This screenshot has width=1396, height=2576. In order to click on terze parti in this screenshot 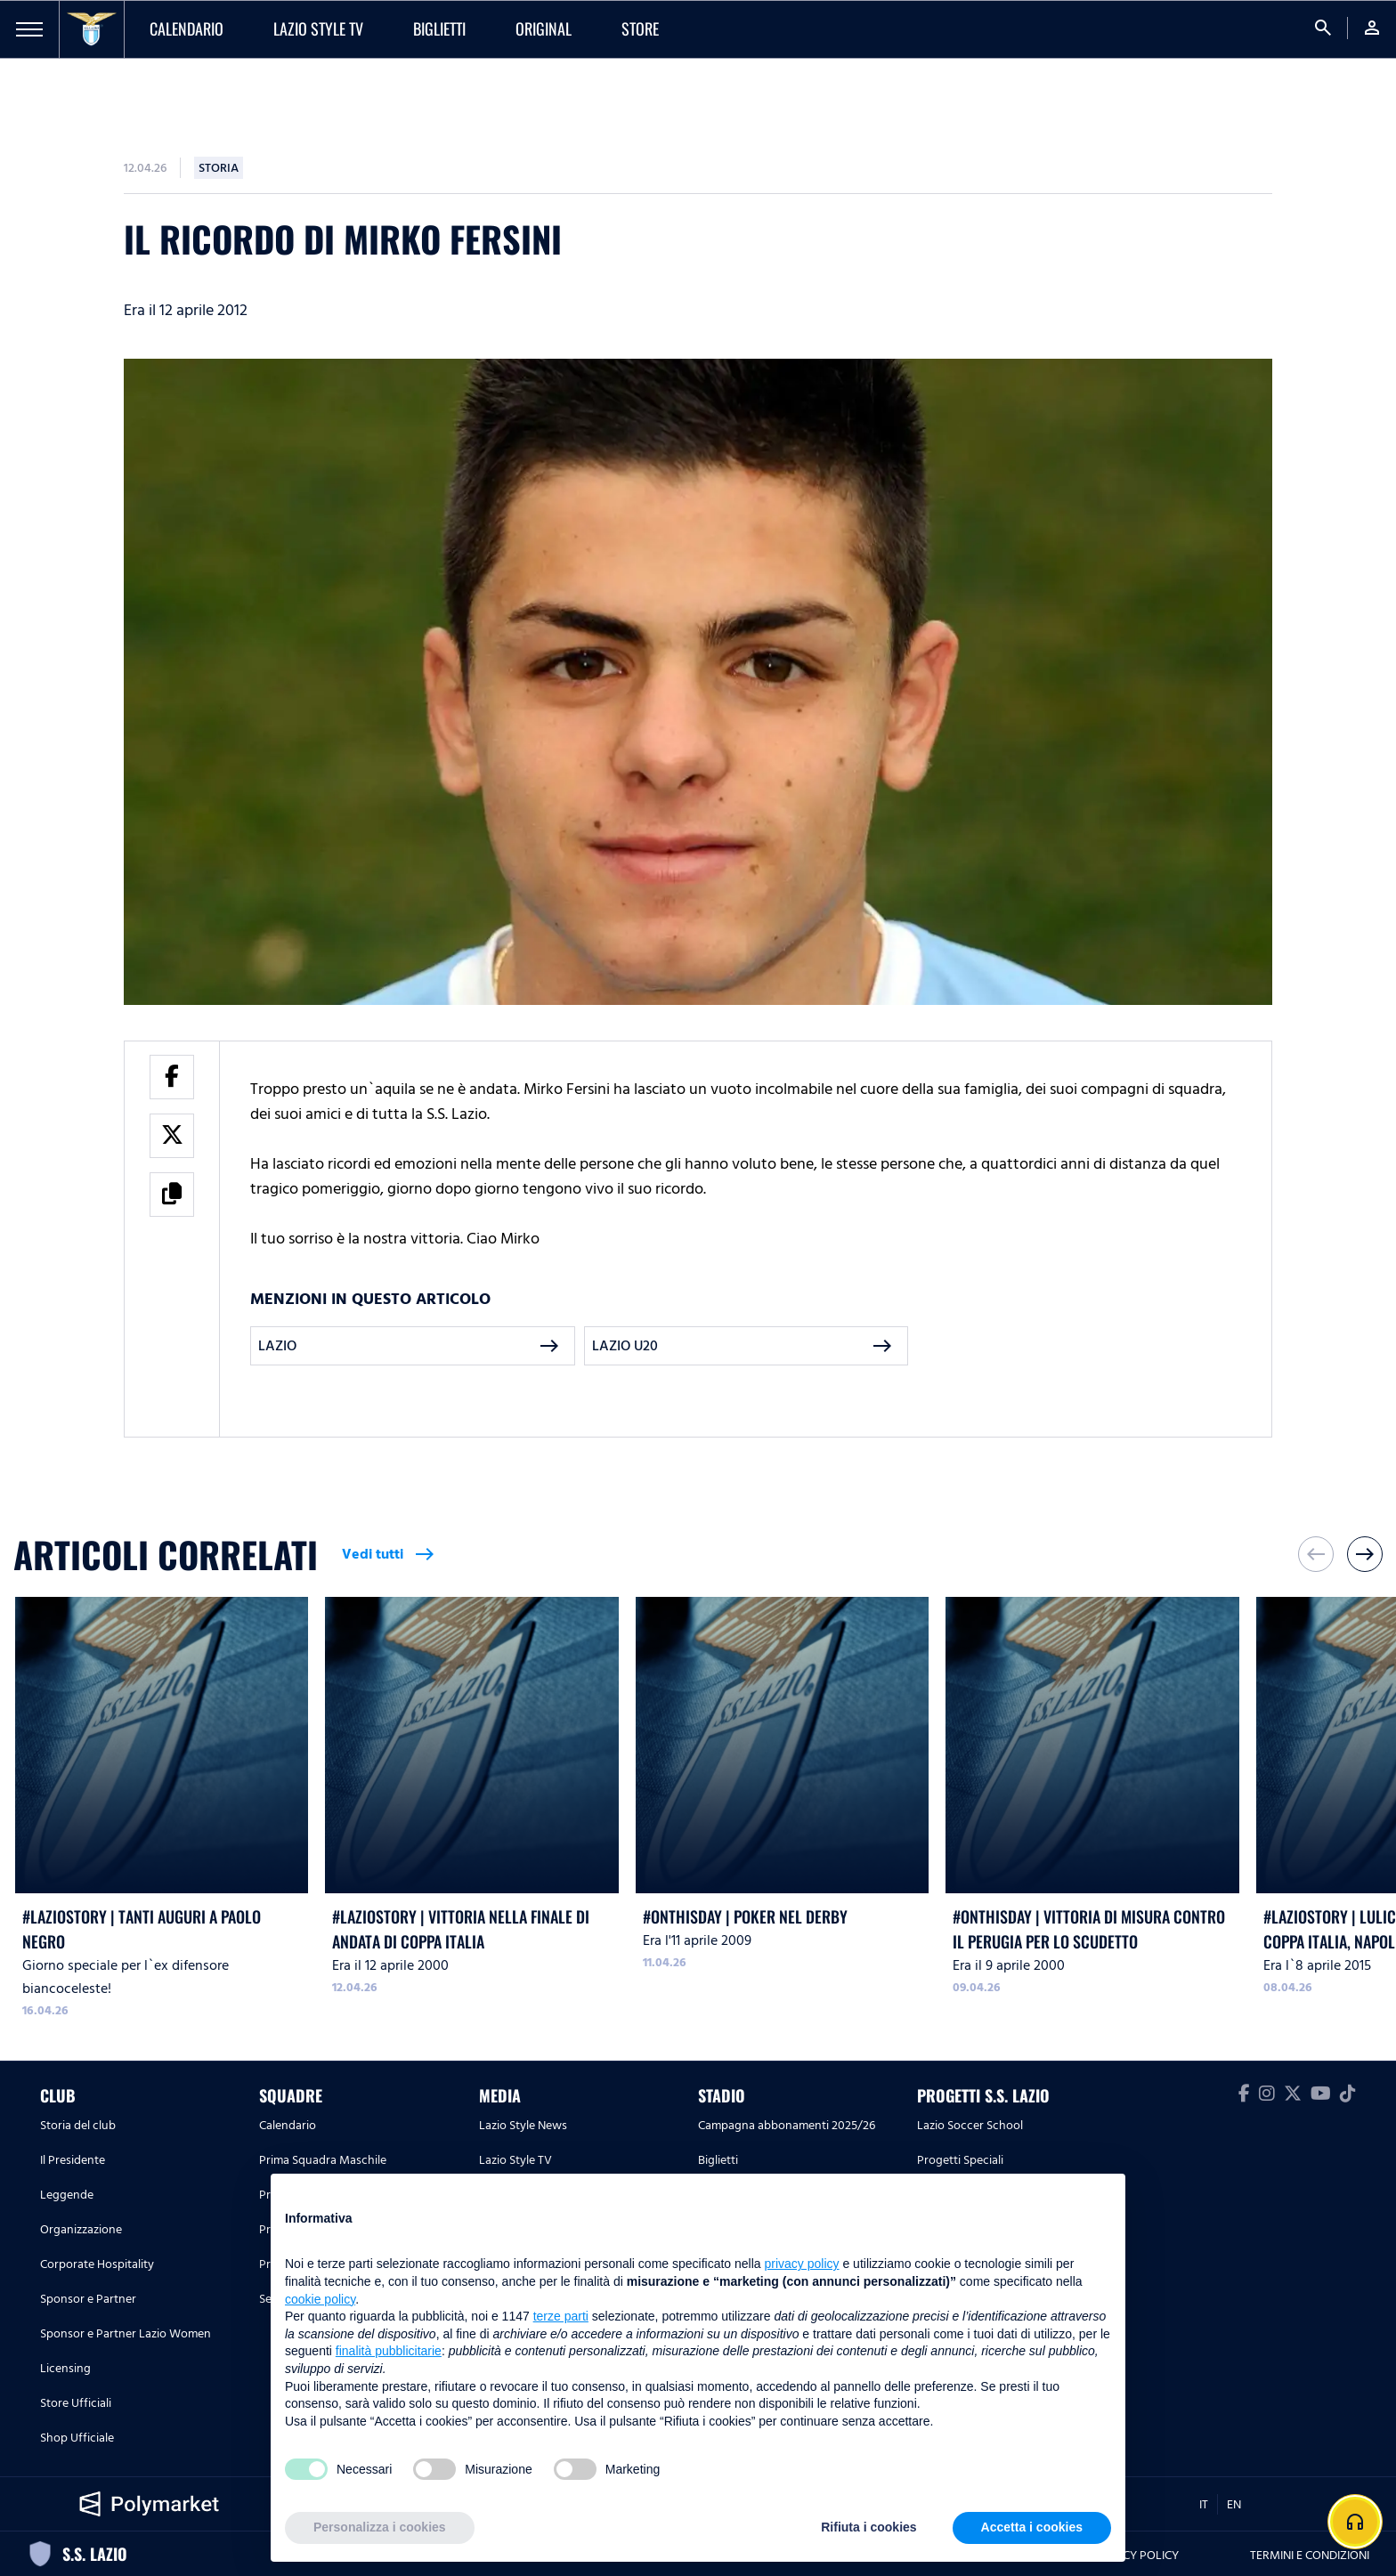, I will do `click(560, 2316)`.